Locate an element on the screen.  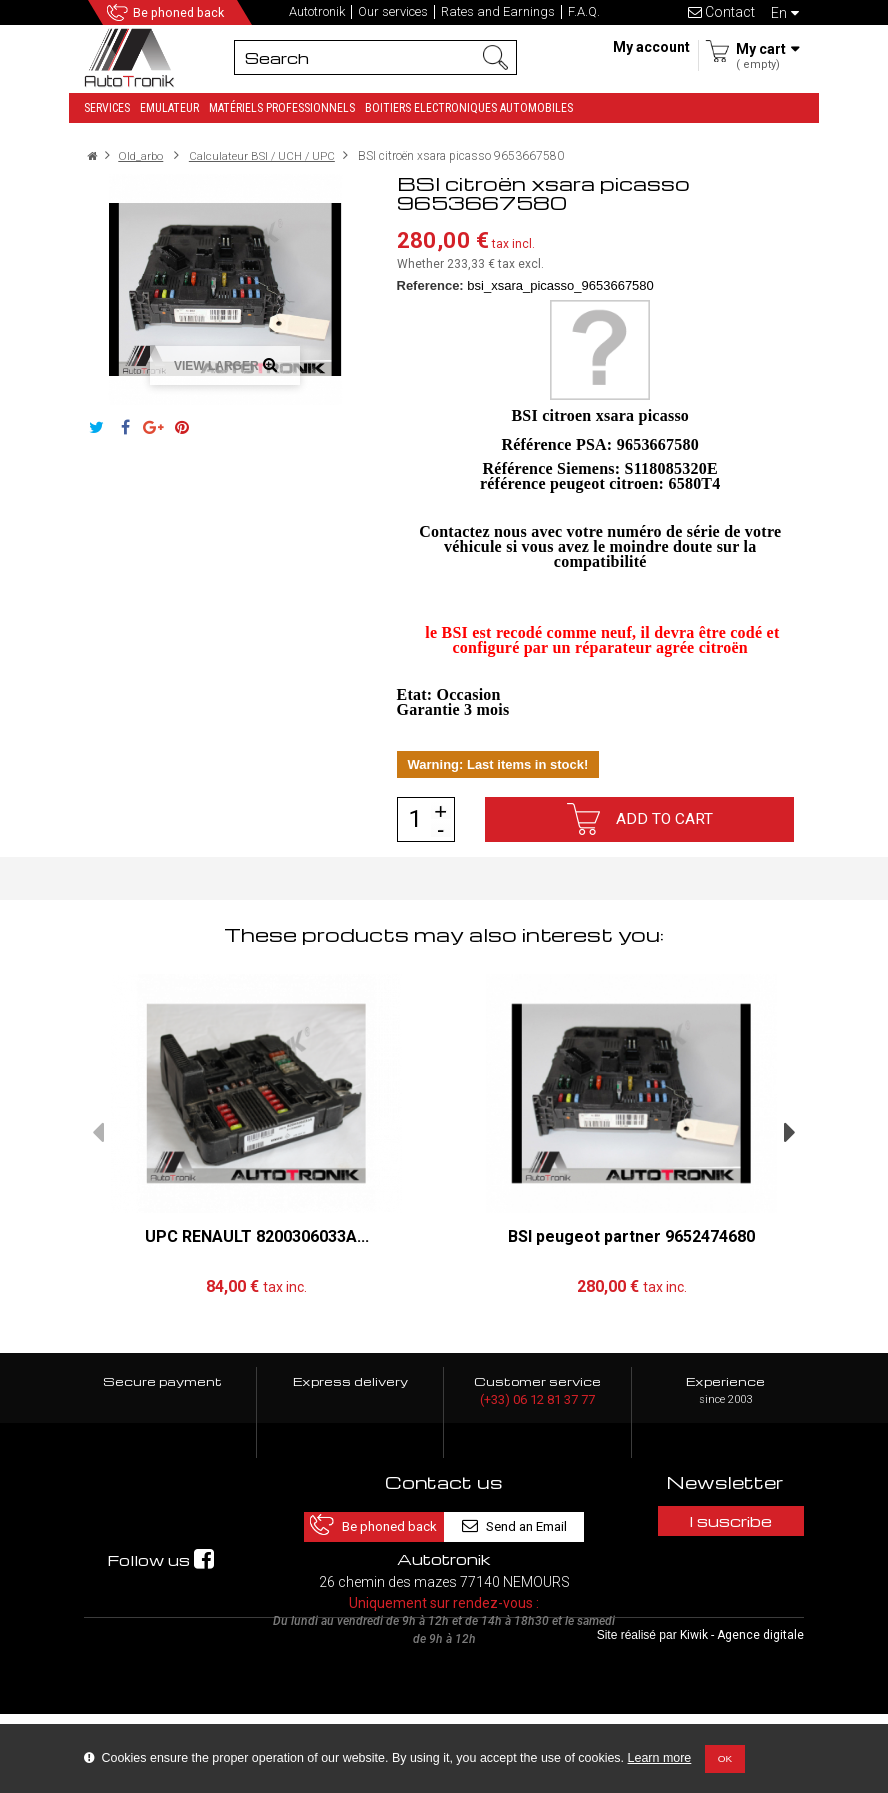
Kiwik - Agence digitale is located at coordinates (742, 1714).